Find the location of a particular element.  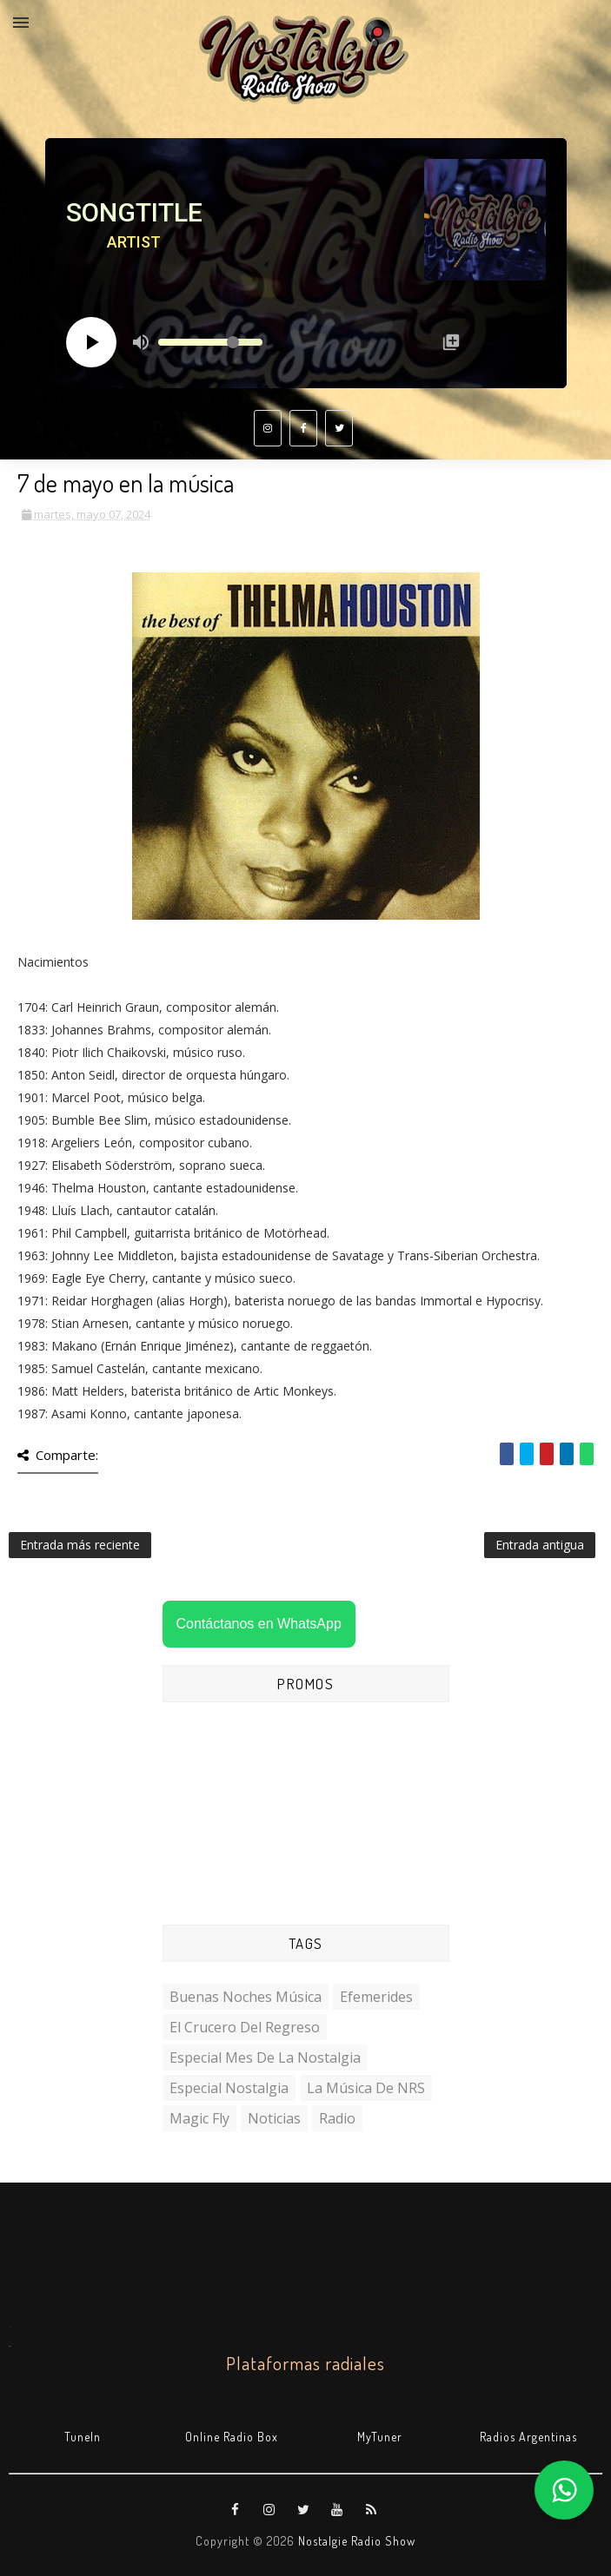

Buenas Noches Música is located at coordinates (245, 1996).